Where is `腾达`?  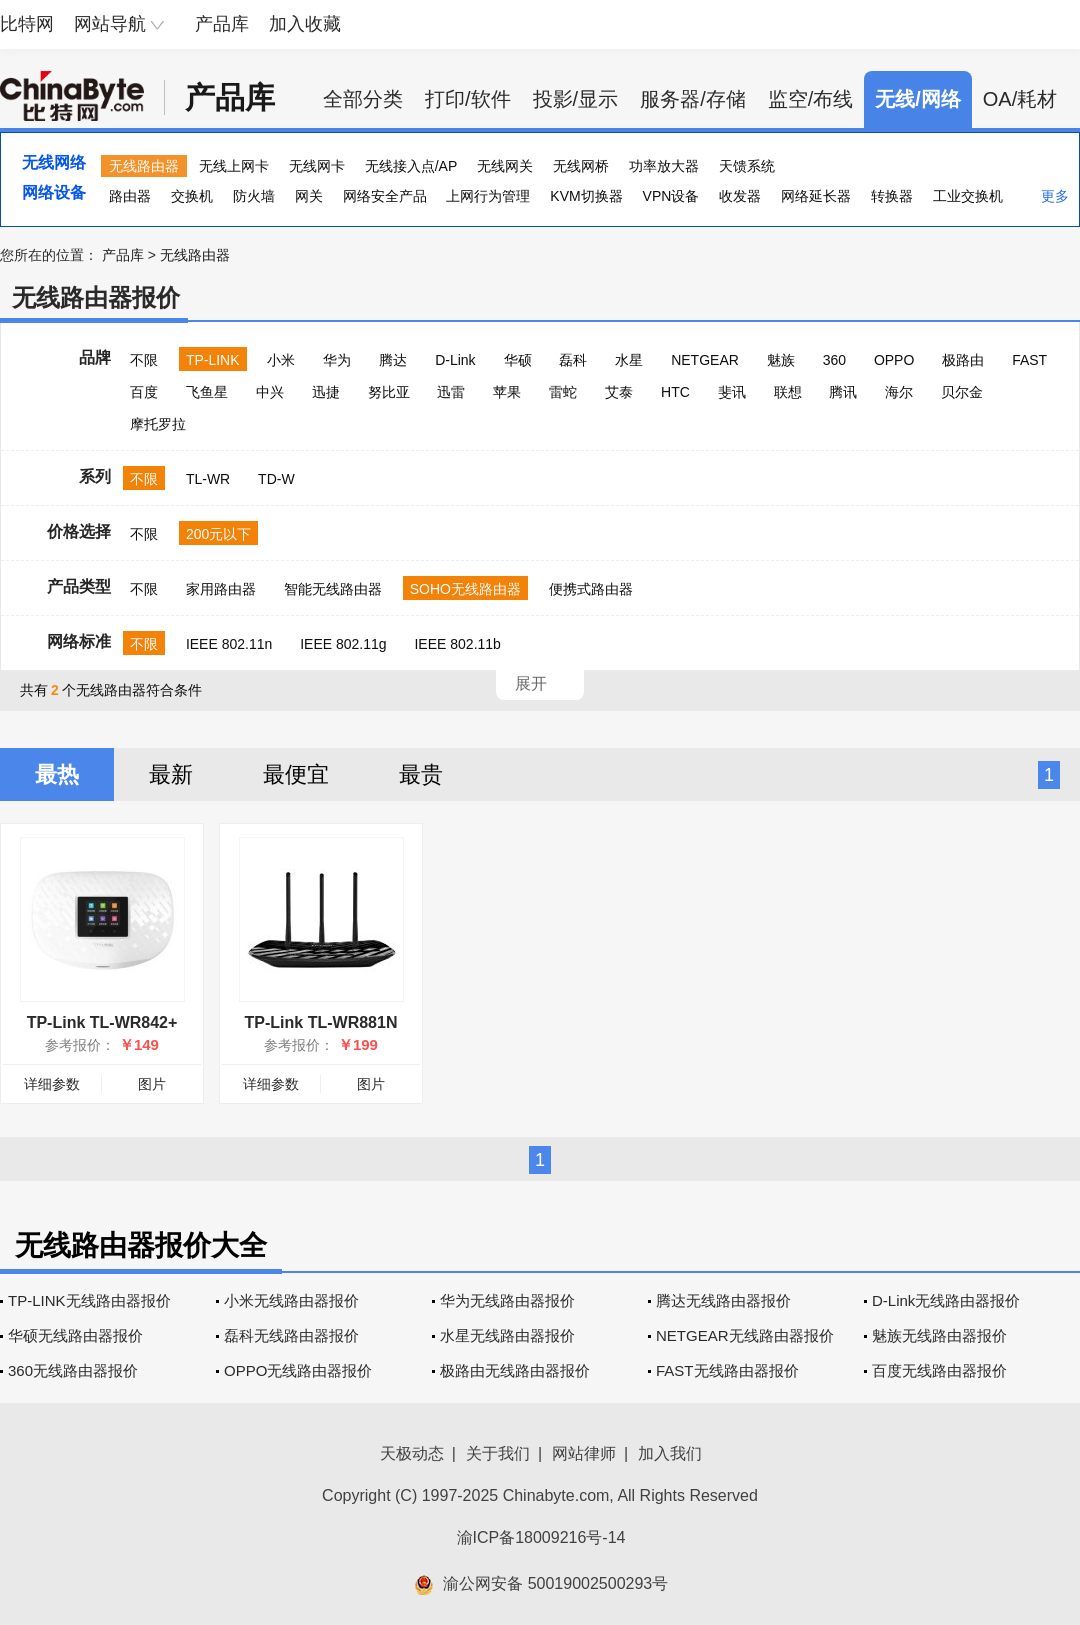
腾达 is located at coordinates (393, 360).